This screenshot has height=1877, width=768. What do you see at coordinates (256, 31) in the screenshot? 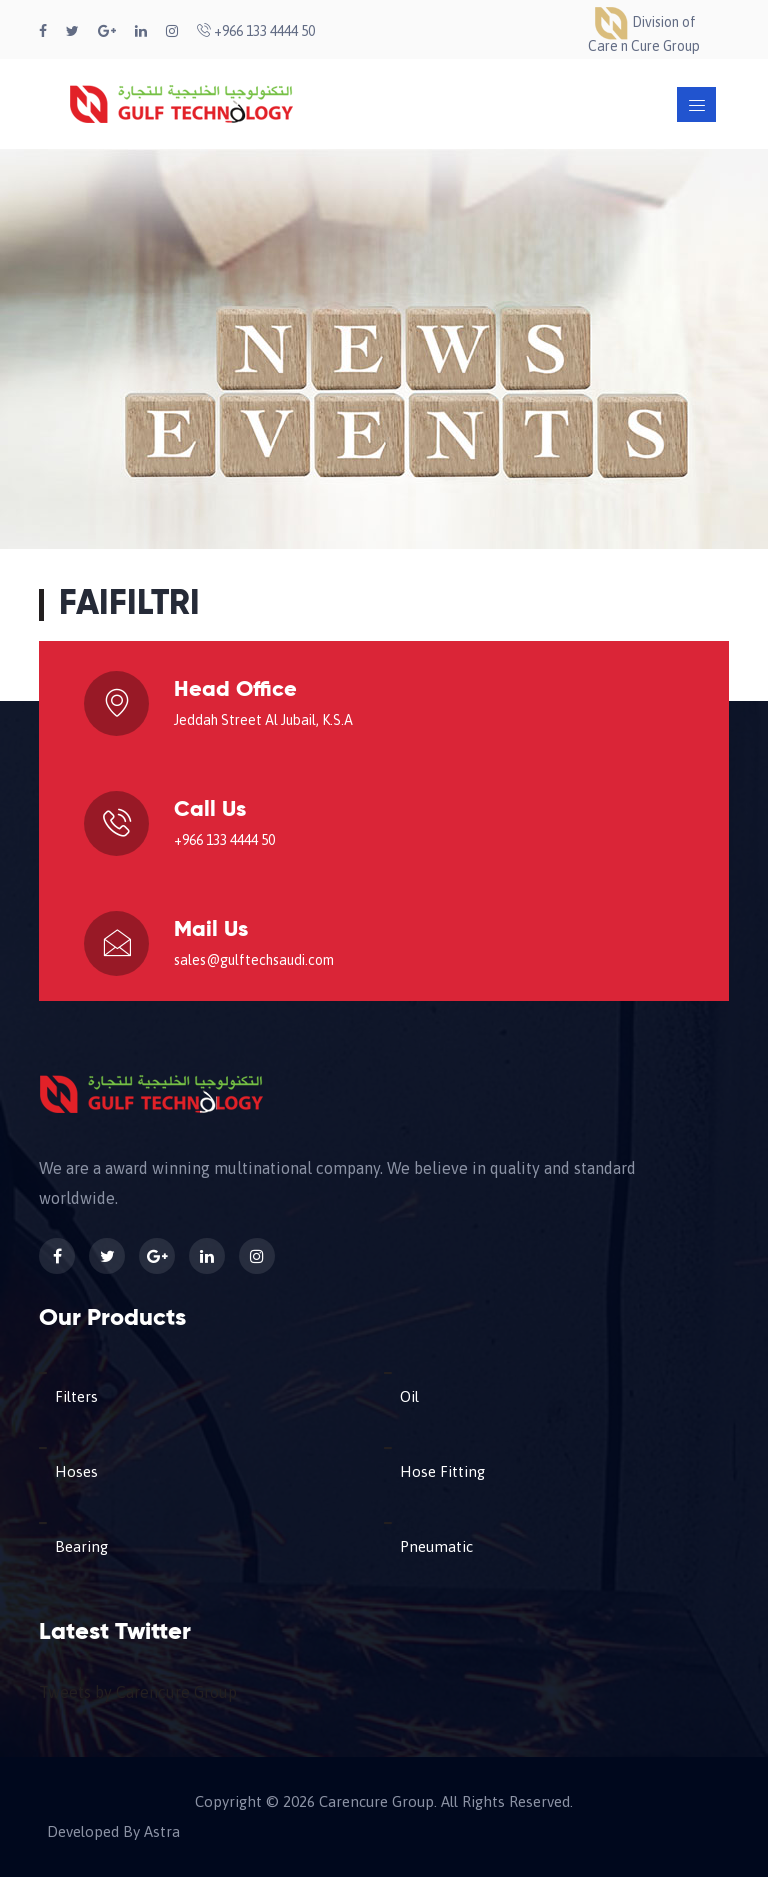
I see `+966 133 4444 50` at bounding box center [256, 31].